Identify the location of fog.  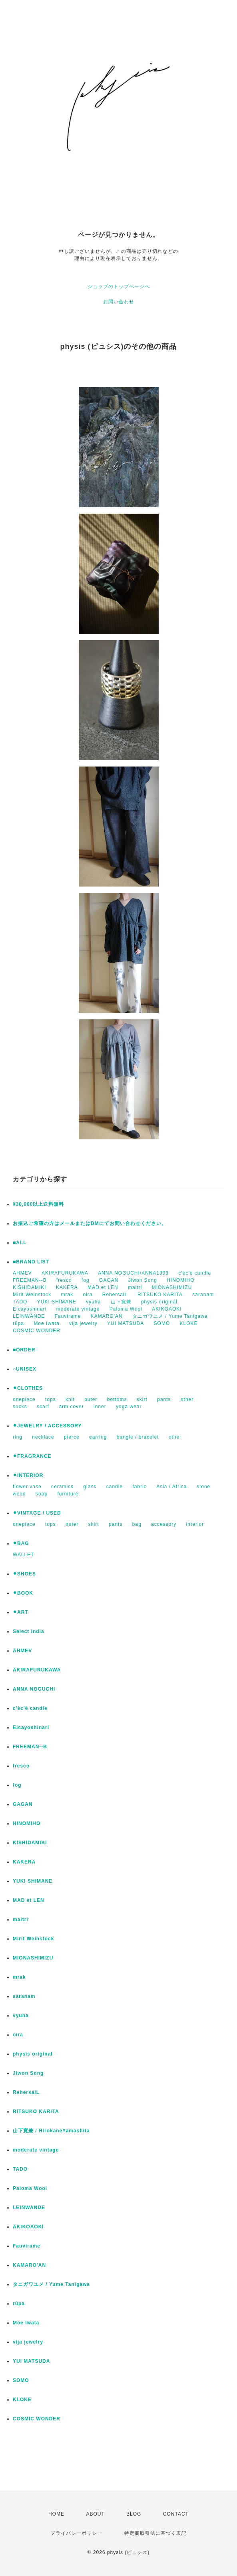
(86, 1280).